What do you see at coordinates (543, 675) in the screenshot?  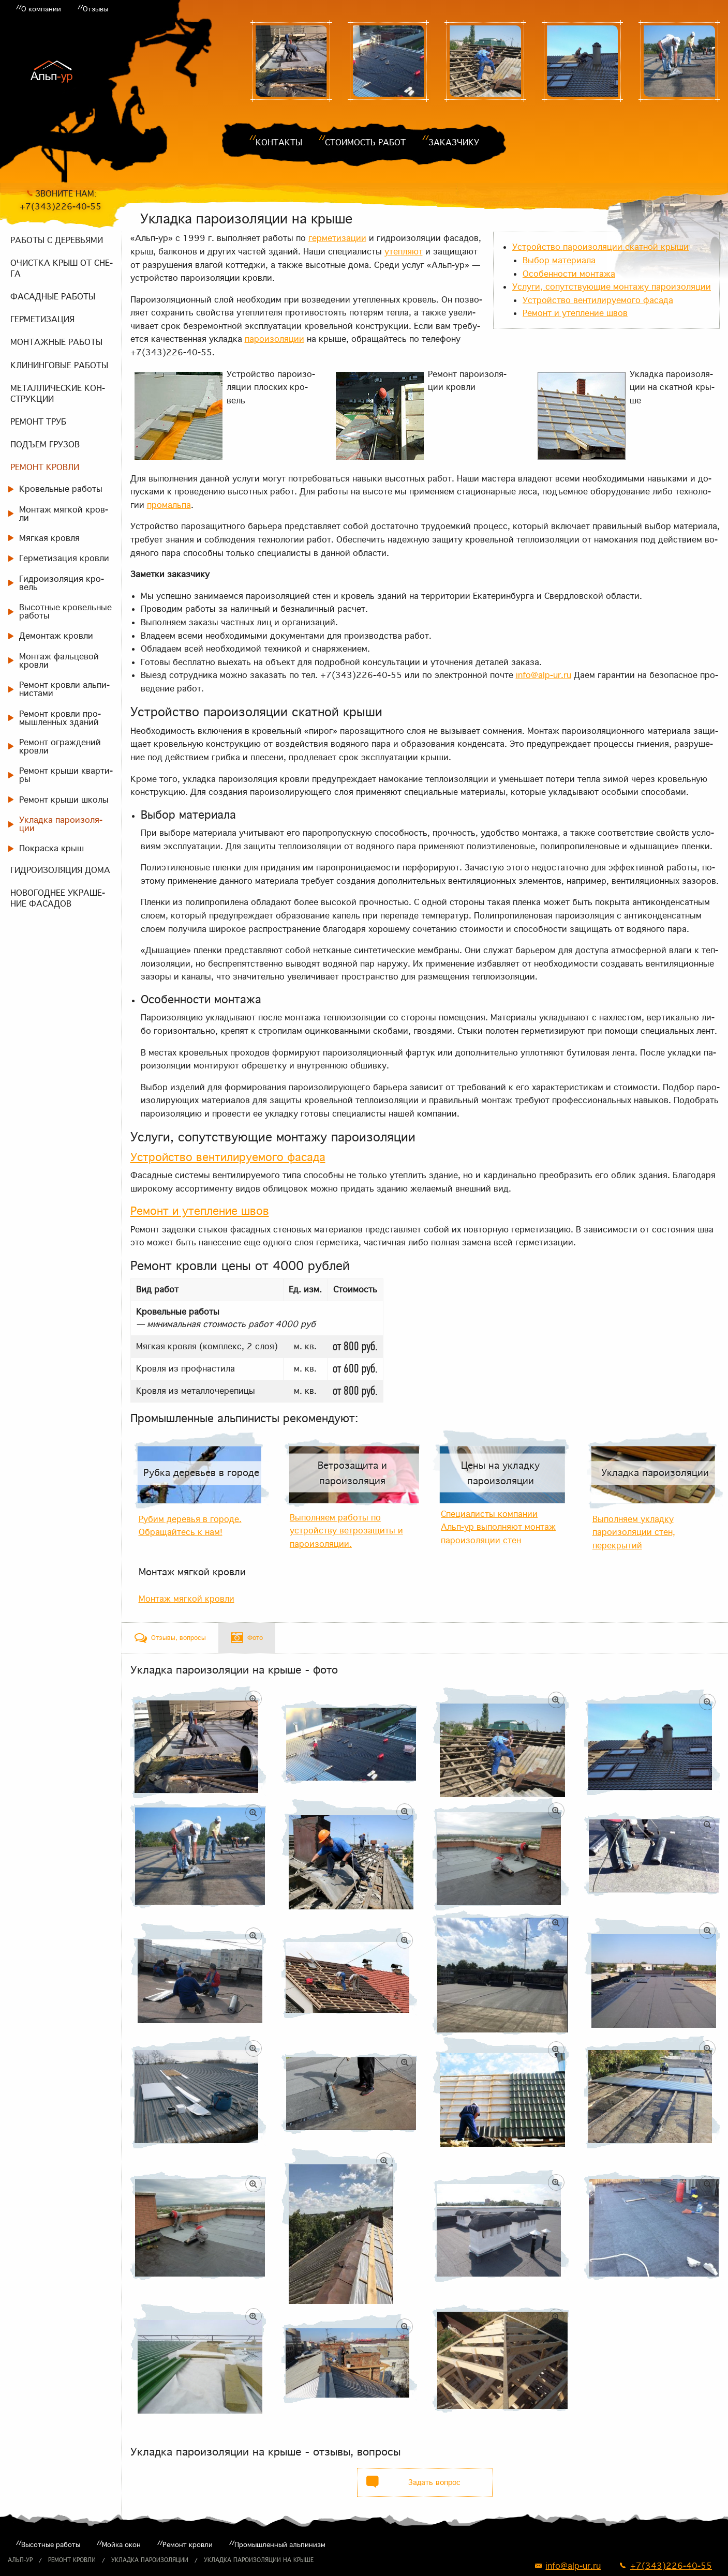 I see `info@alp-ur.ru` at bounding box center [543, 675].